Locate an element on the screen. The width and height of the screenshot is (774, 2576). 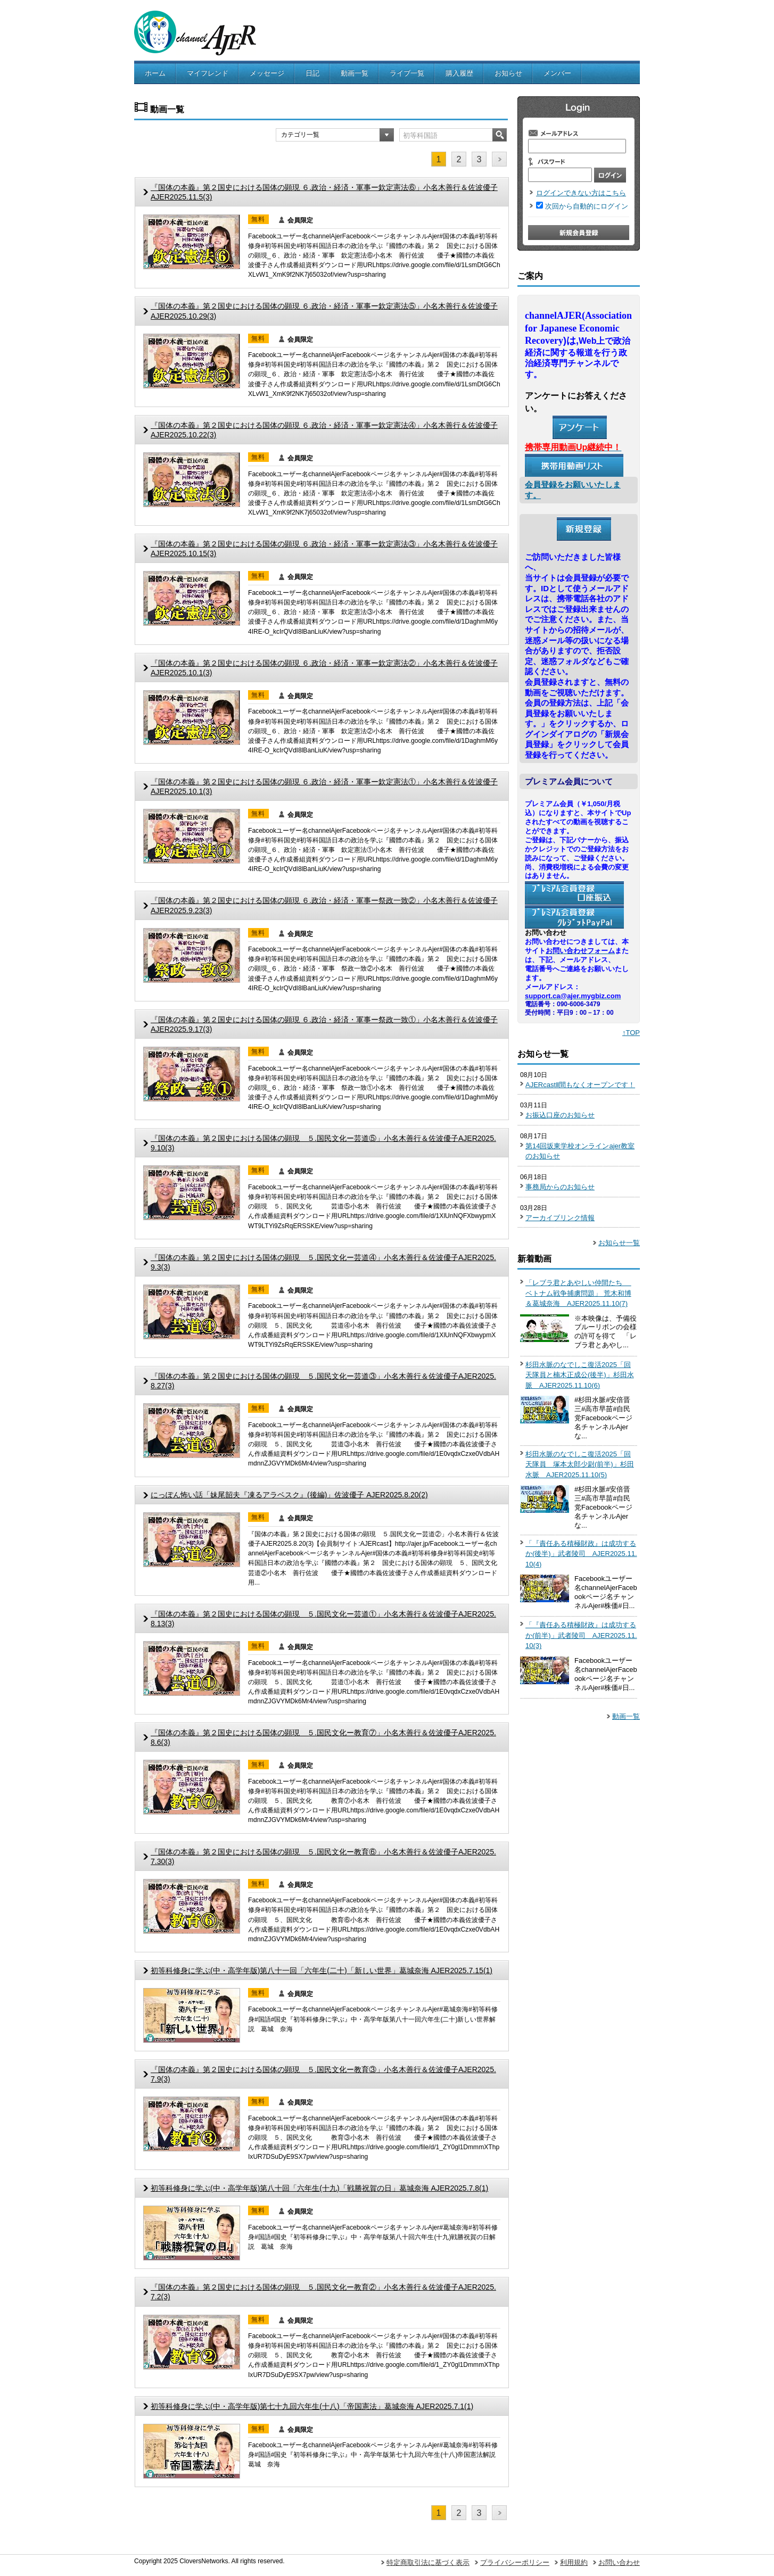
ホーム is located at coordinates (155, 73).